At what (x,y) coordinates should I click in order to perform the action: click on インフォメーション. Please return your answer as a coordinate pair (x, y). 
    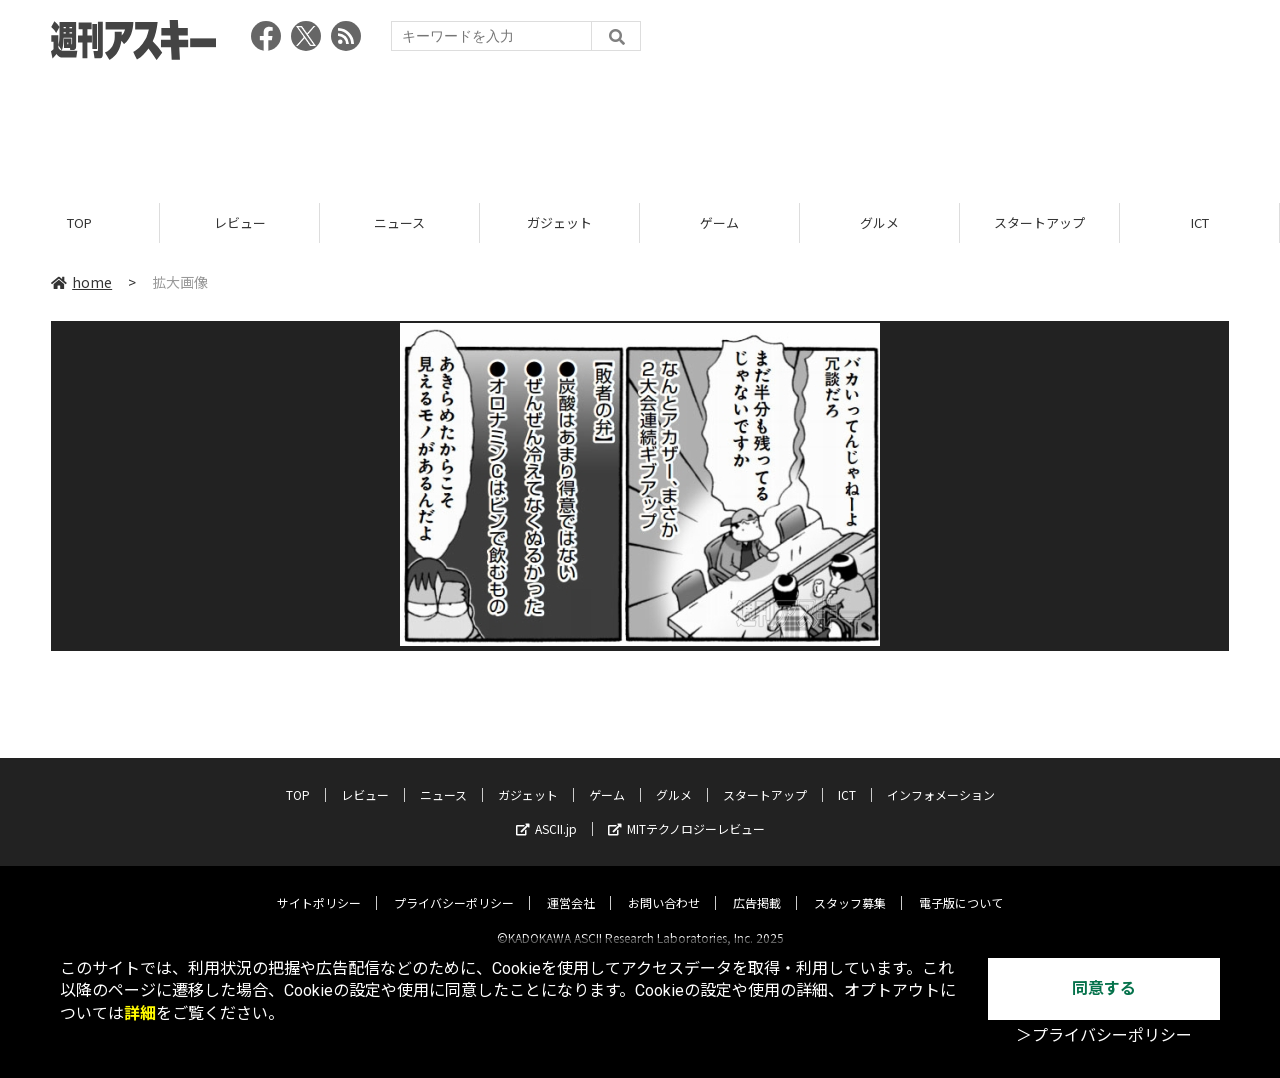
    Looking at the image, I should click on (941, 777).